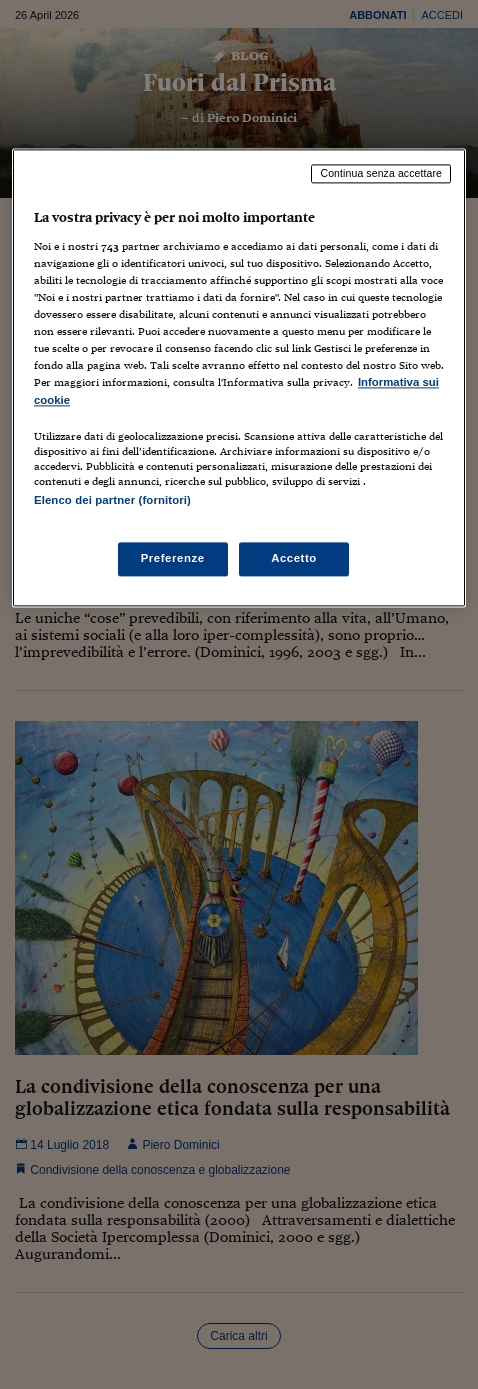 Image resolution: width=478 pixels, height=1389 pixels. I want to click on Preferenze [Preferenze, Apre la finestra di dialogo del centro preferenze], so click(173, 558).